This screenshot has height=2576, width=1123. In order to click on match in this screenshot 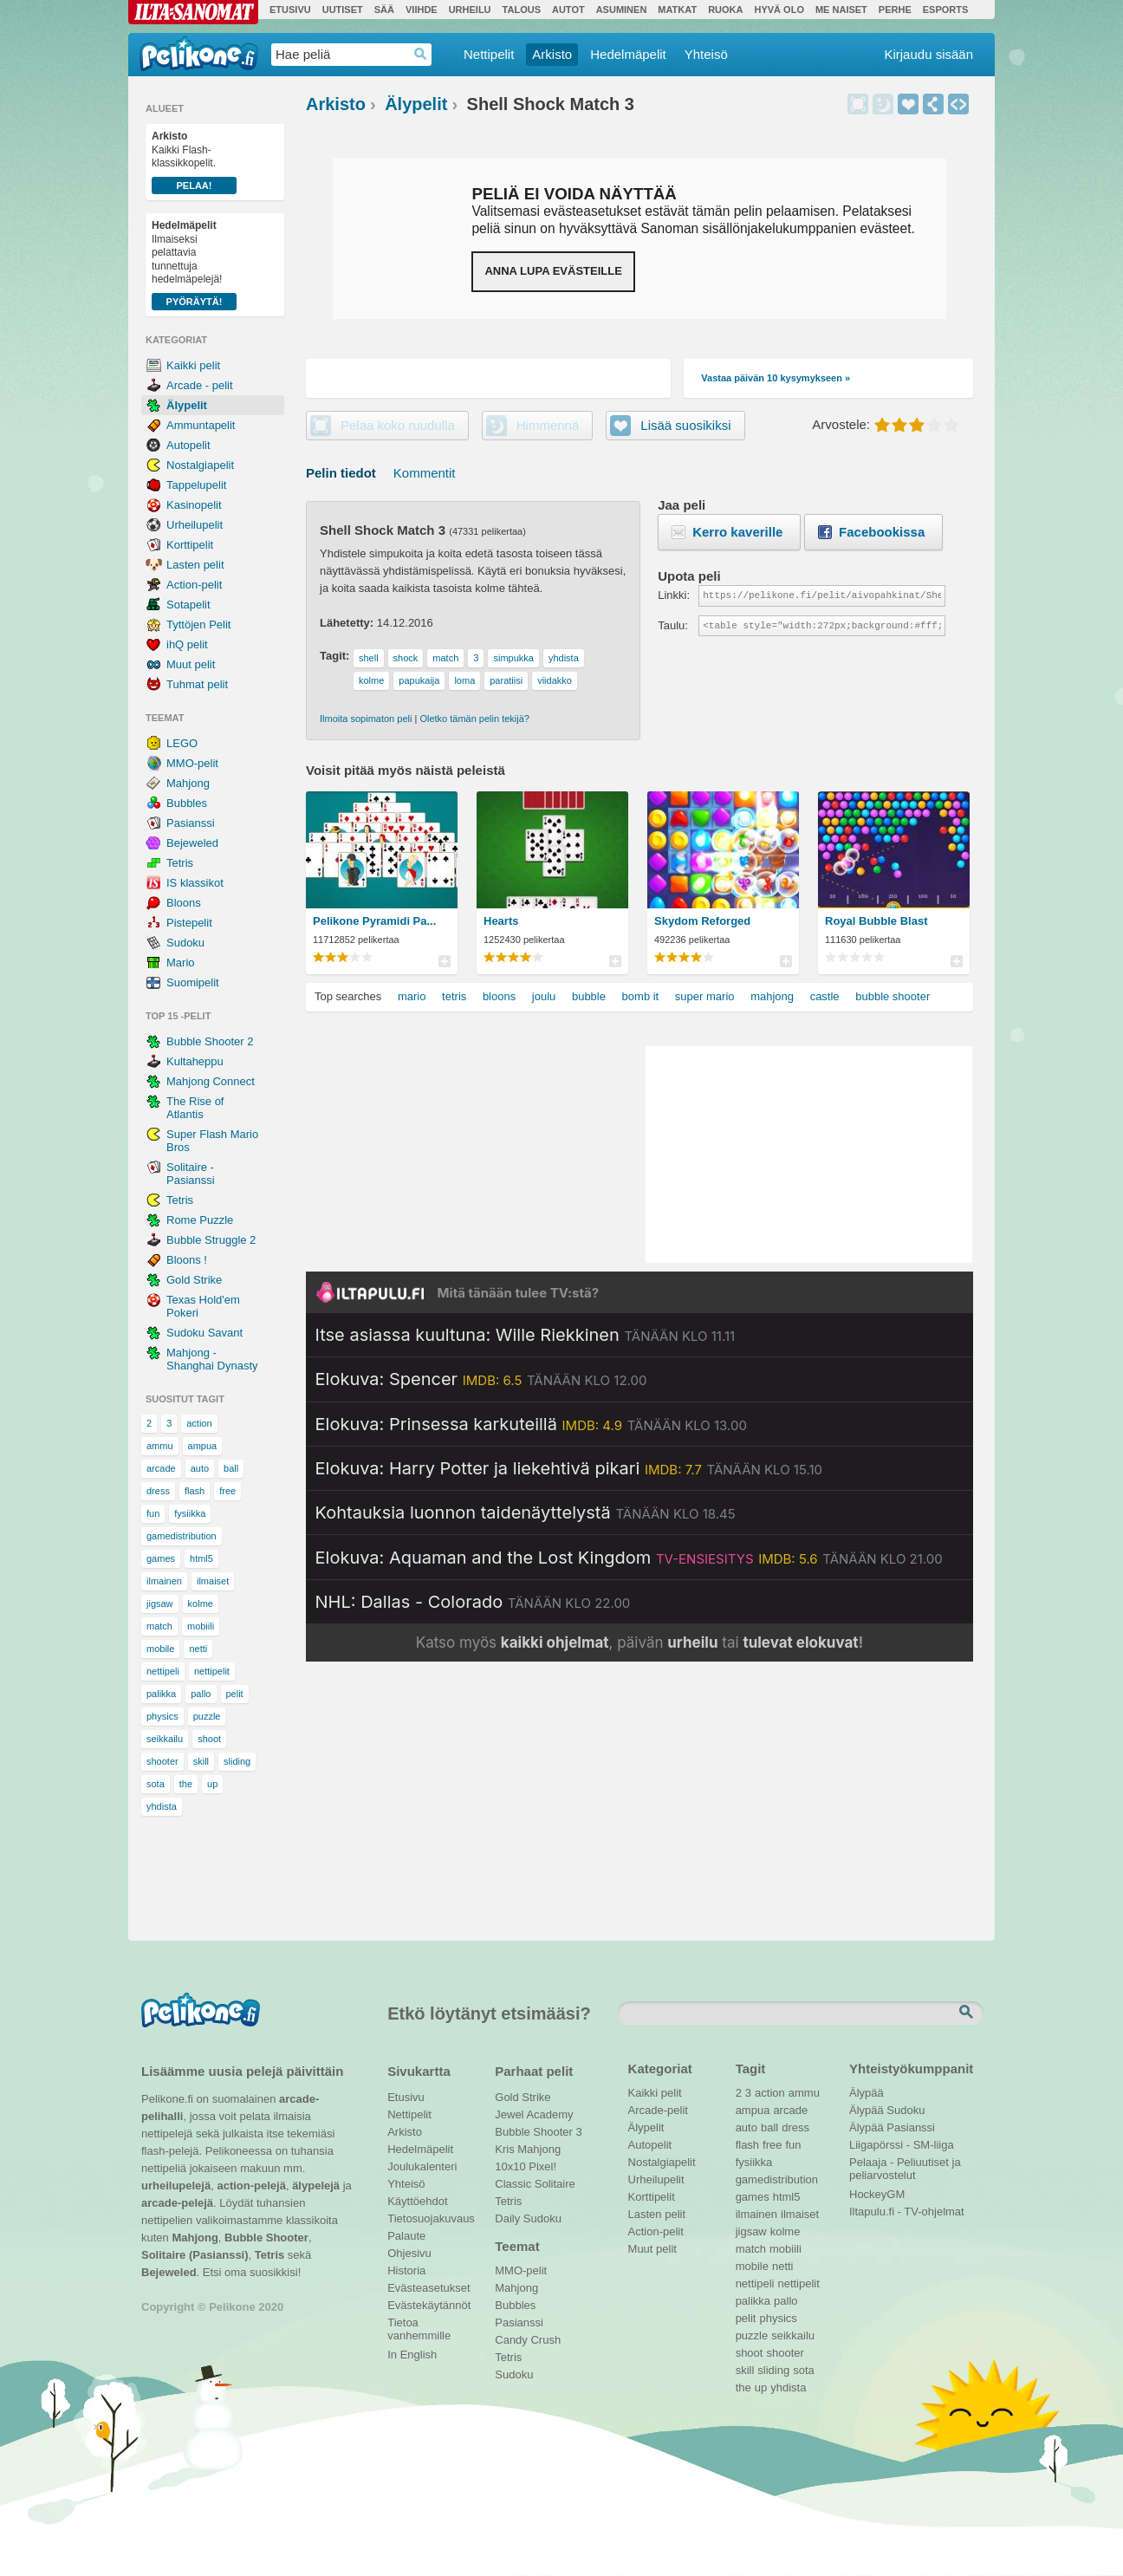, I will do `click(159, 1626)`.